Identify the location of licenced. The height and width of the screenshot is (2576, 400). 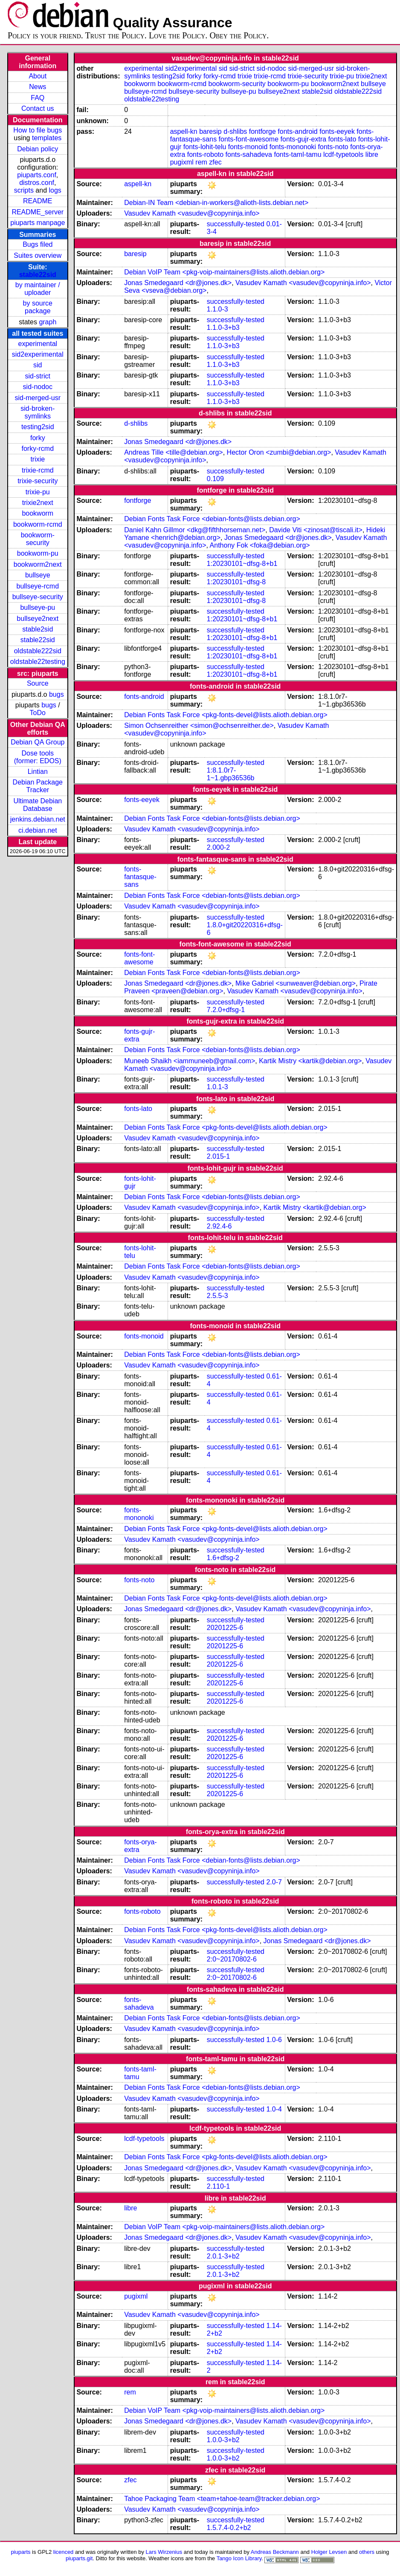
(63, 2552).